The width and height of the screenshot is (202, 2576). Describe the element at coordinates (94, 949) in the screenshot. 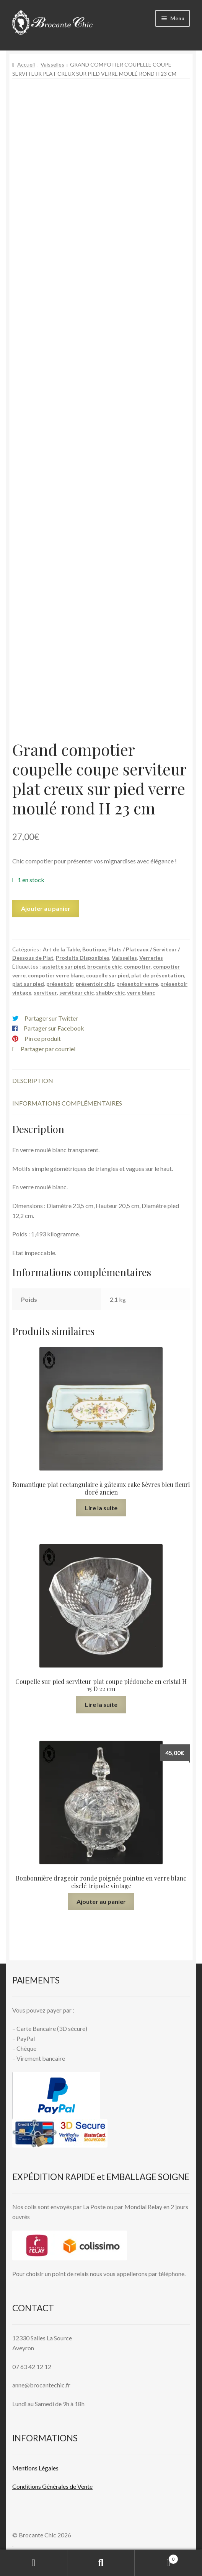

I see `Boutique` at that location.